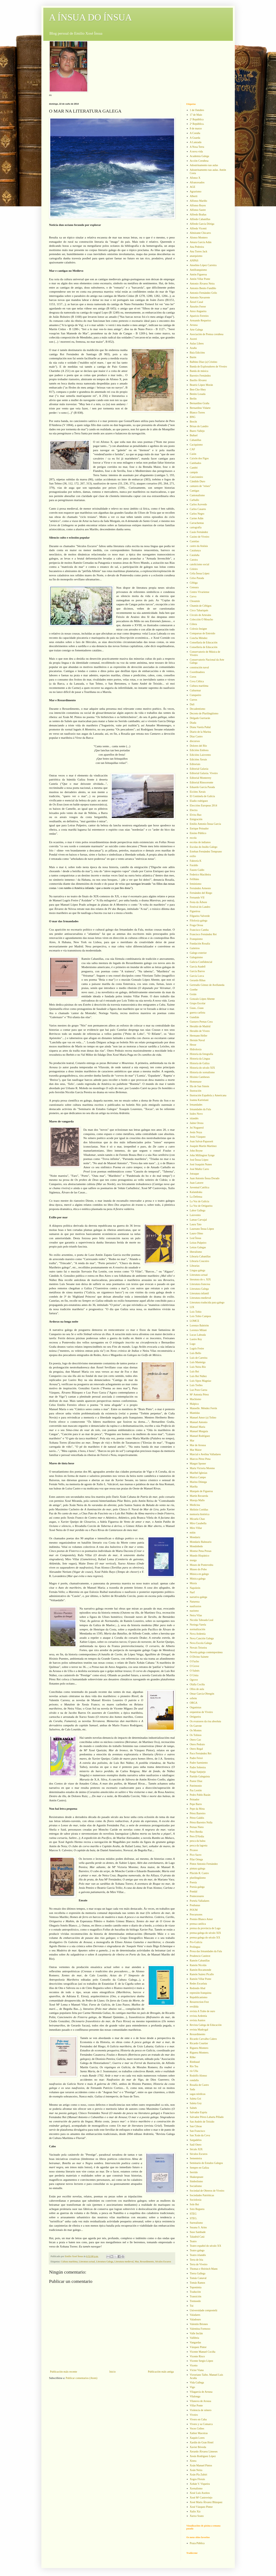 The height and width of the screenshot is (2576, 276). What do you see at coordinates (199, 1394) in the screenshot?
I see `Mª Antonia Pérez` at bounding box center [199, 1394].